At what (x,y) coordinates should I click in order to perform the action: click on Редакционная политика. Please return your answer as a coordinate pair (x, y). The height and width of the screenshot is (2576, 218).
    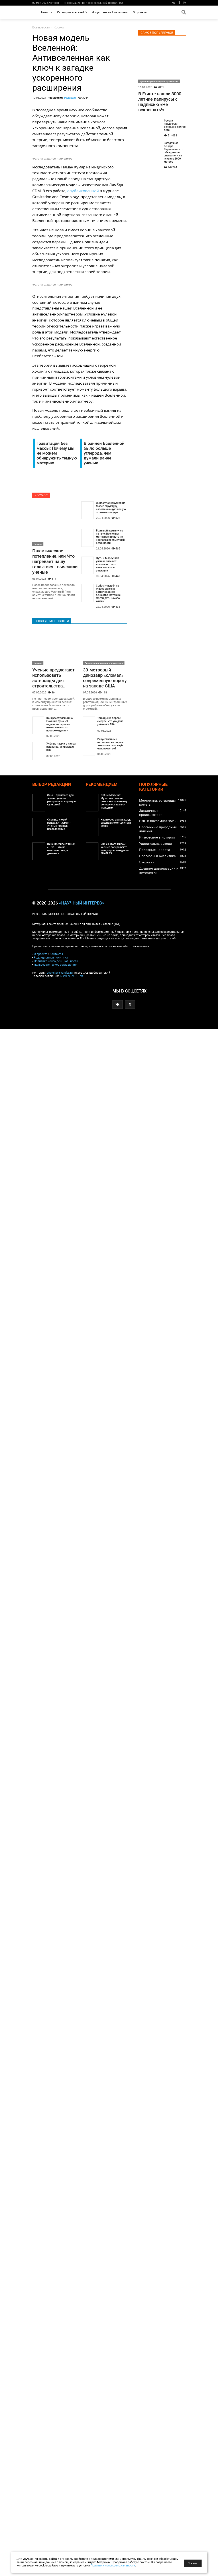
    Looking at the image, I should click on (51, 957).